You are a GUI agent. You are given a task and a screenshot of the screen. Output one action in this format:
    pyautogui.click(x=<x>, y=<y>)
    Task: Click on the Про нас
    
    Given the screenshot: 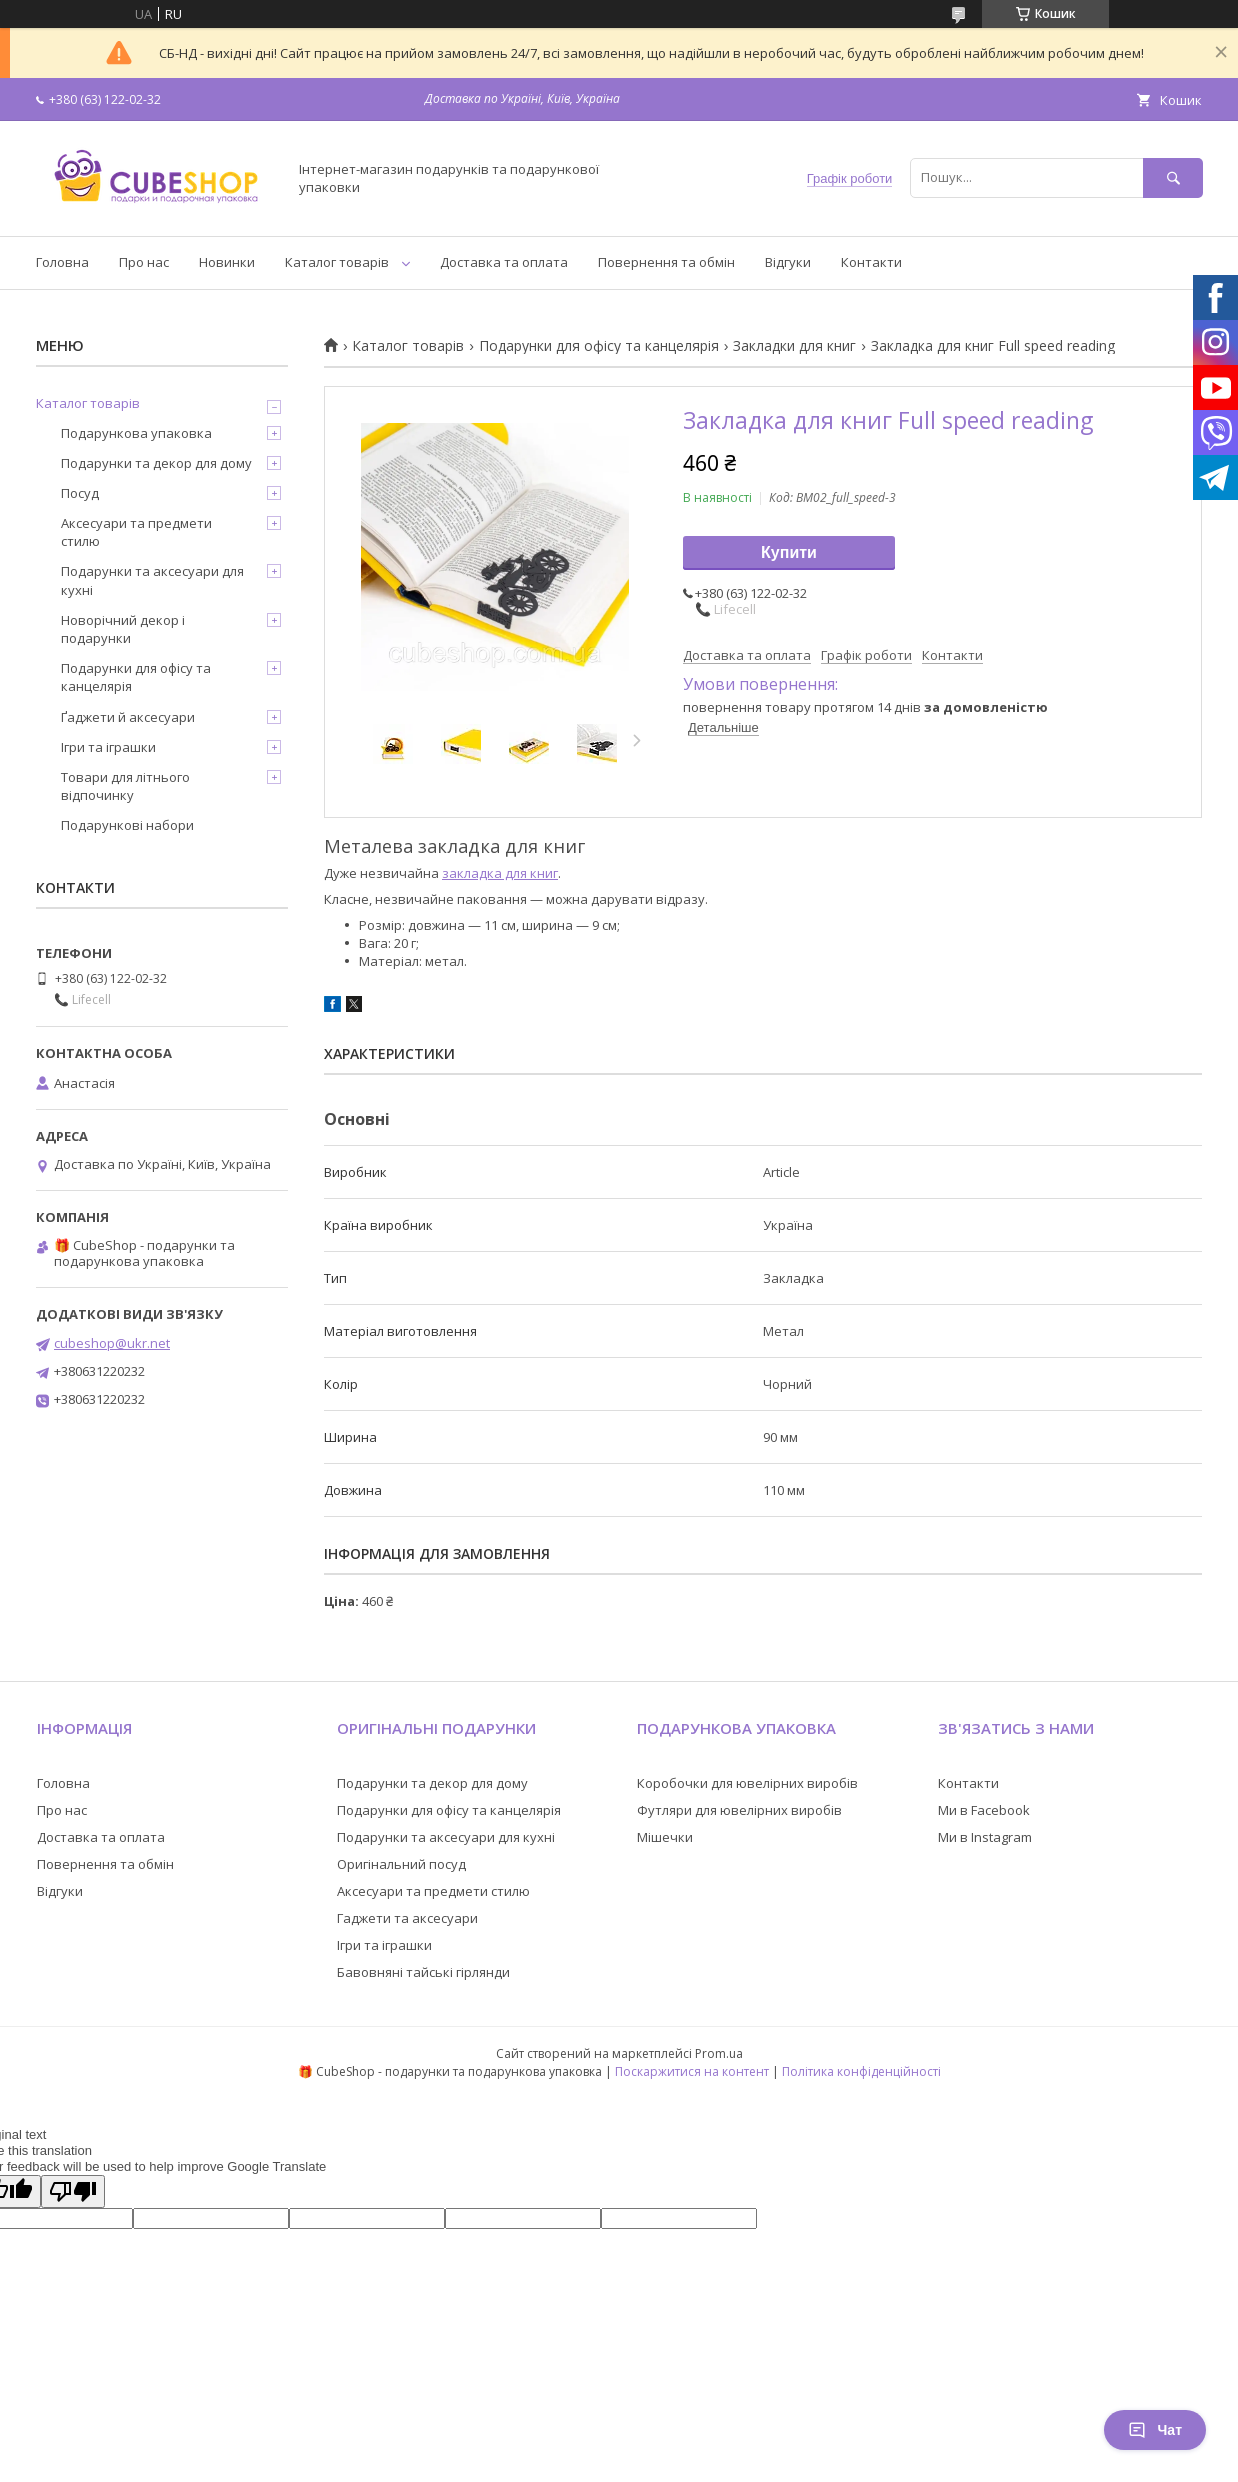 What is the action you would take?
    pyautogui.click(x=144, y=262)
    